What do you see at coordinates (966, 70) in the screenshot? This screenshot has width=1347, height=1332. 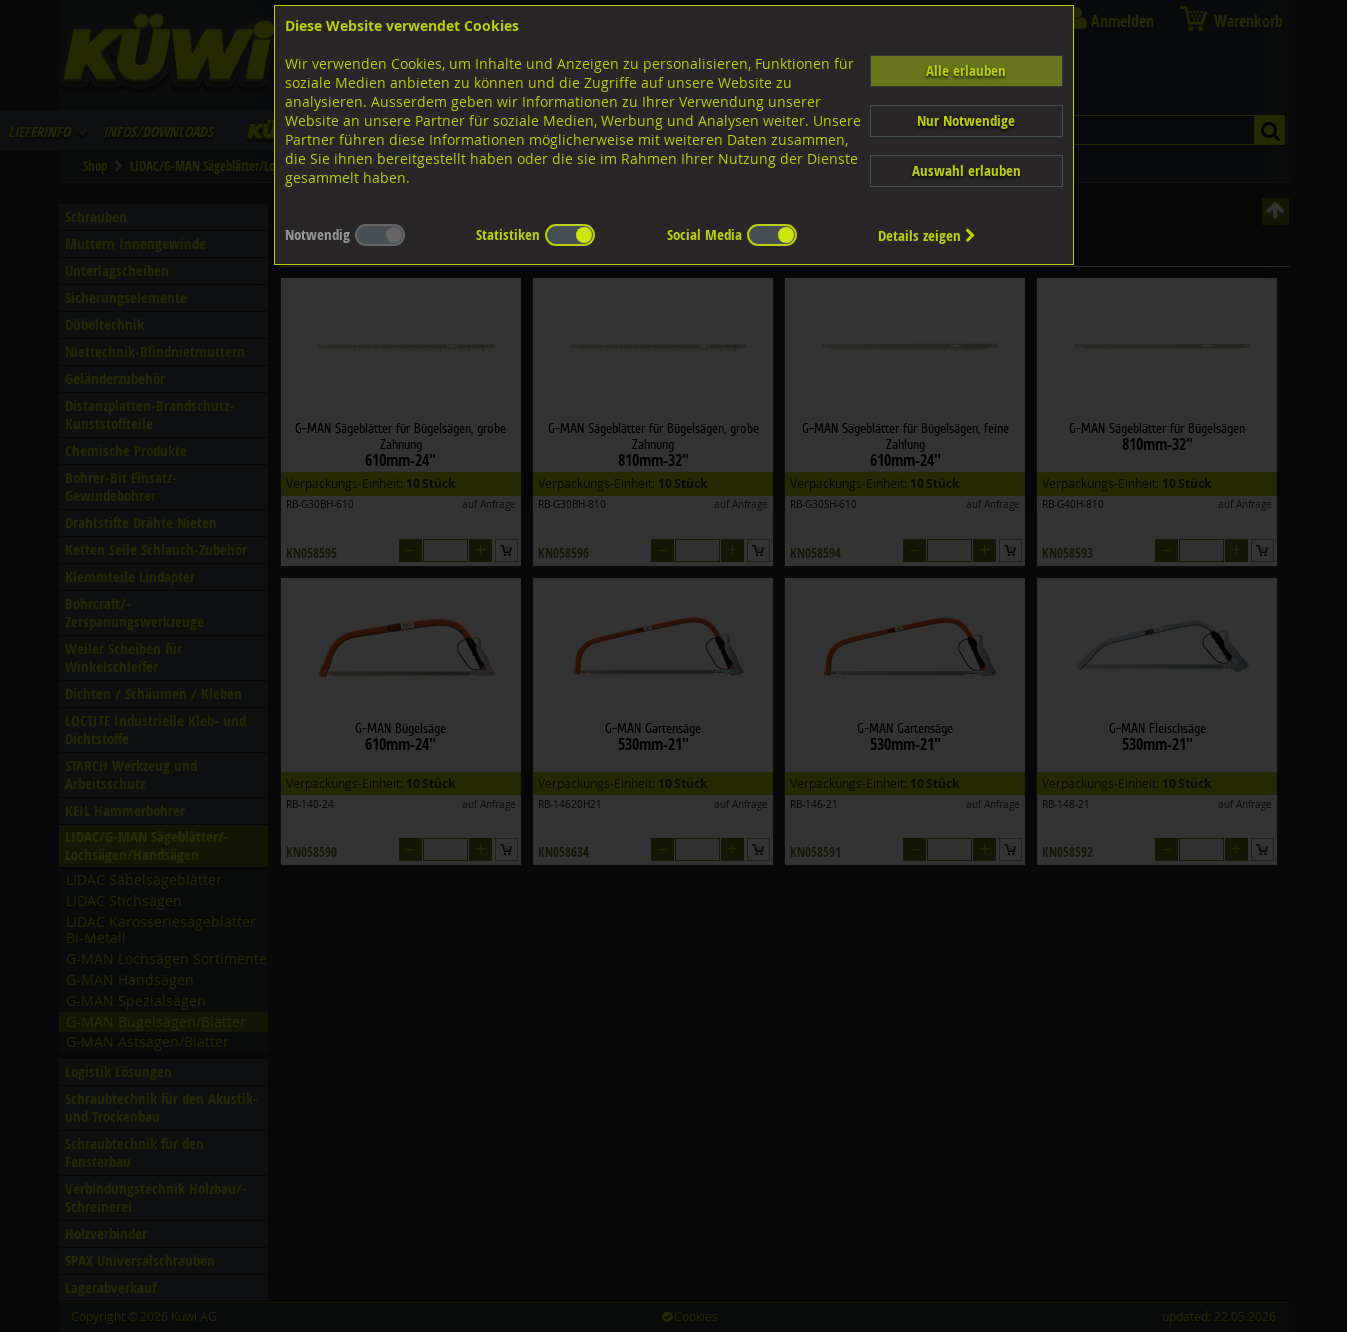 I see `Alle erlauben` at bounding box center [966, 70].